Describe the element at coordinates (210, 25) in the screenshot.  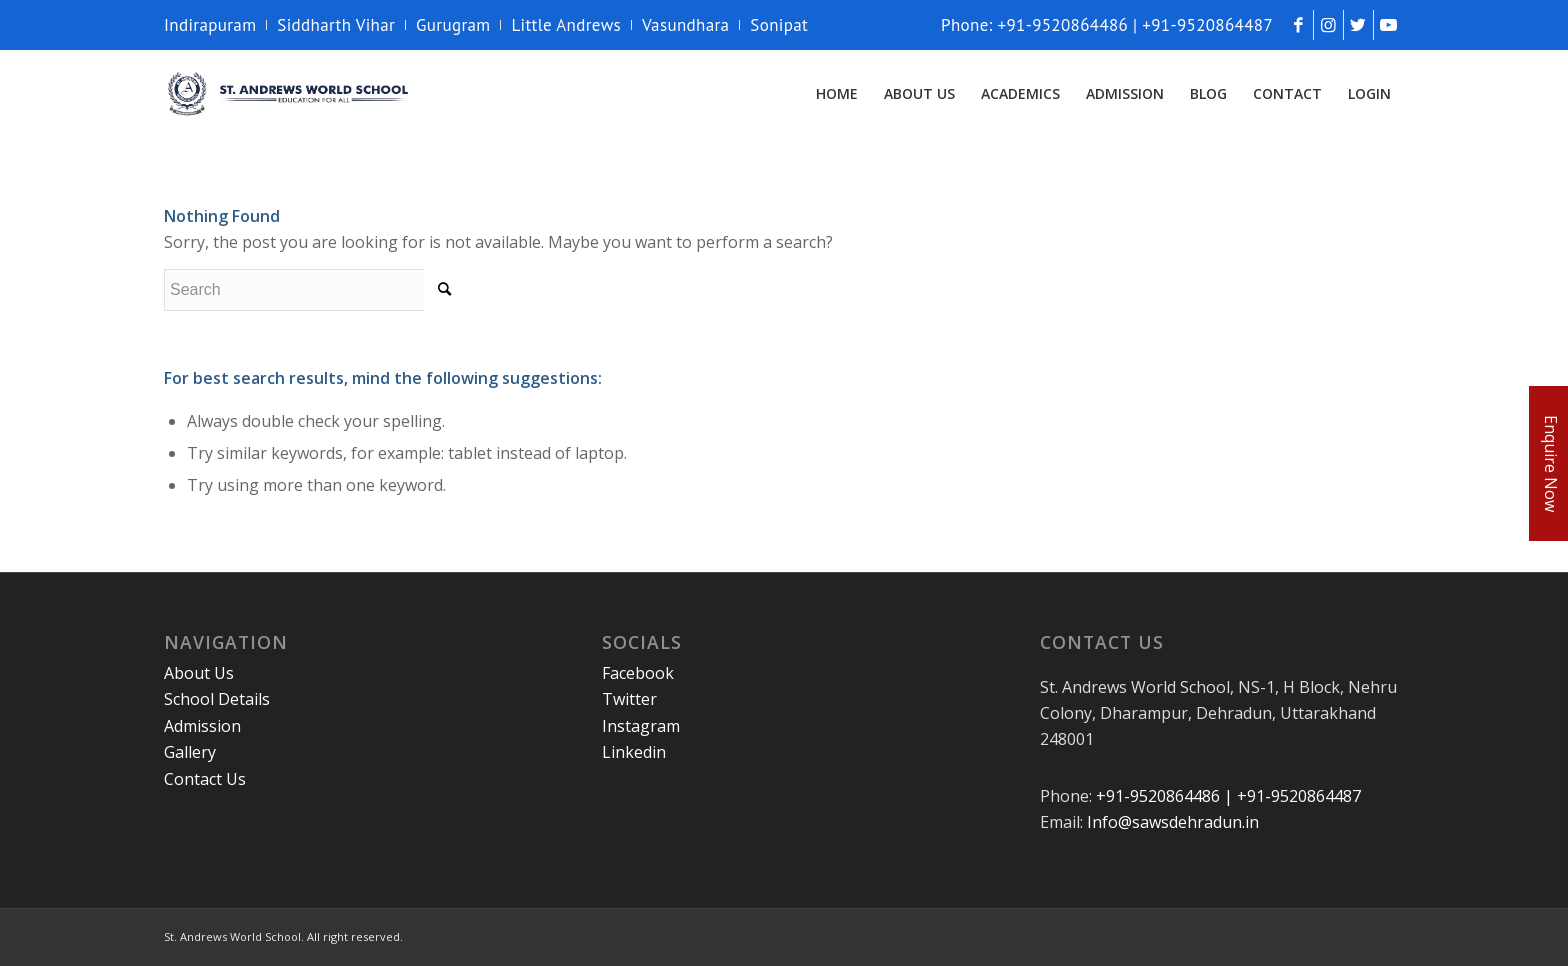
I see `Indirapuram` at that location.